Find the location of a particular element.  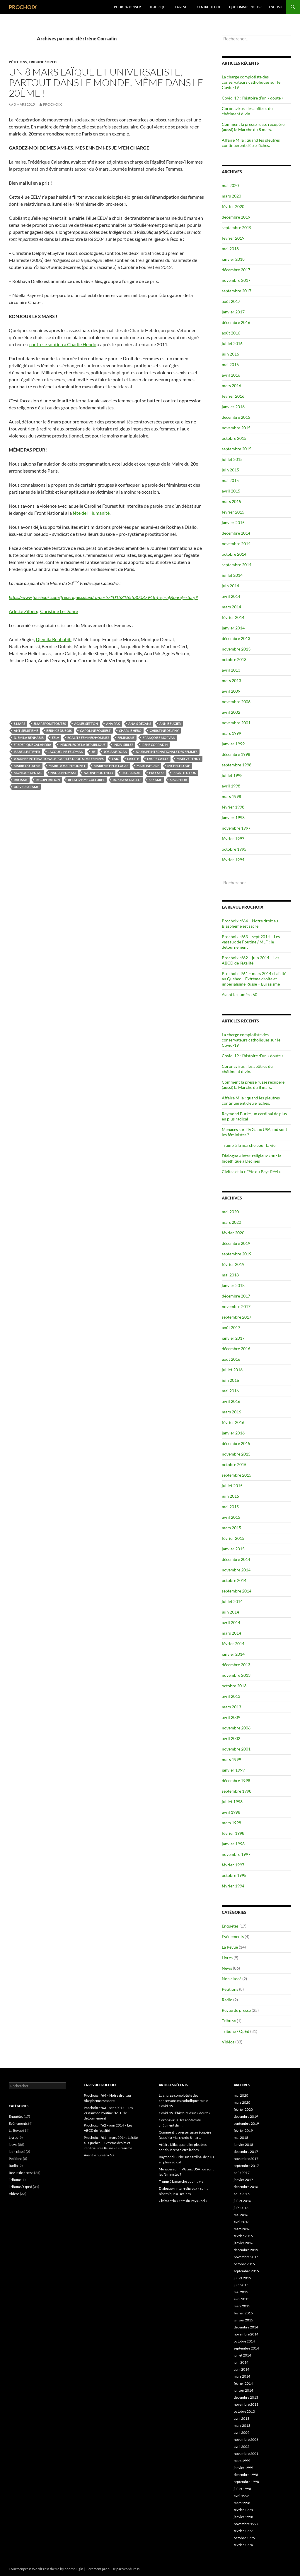

janvier 2017 is located at coordinates (233, 311).